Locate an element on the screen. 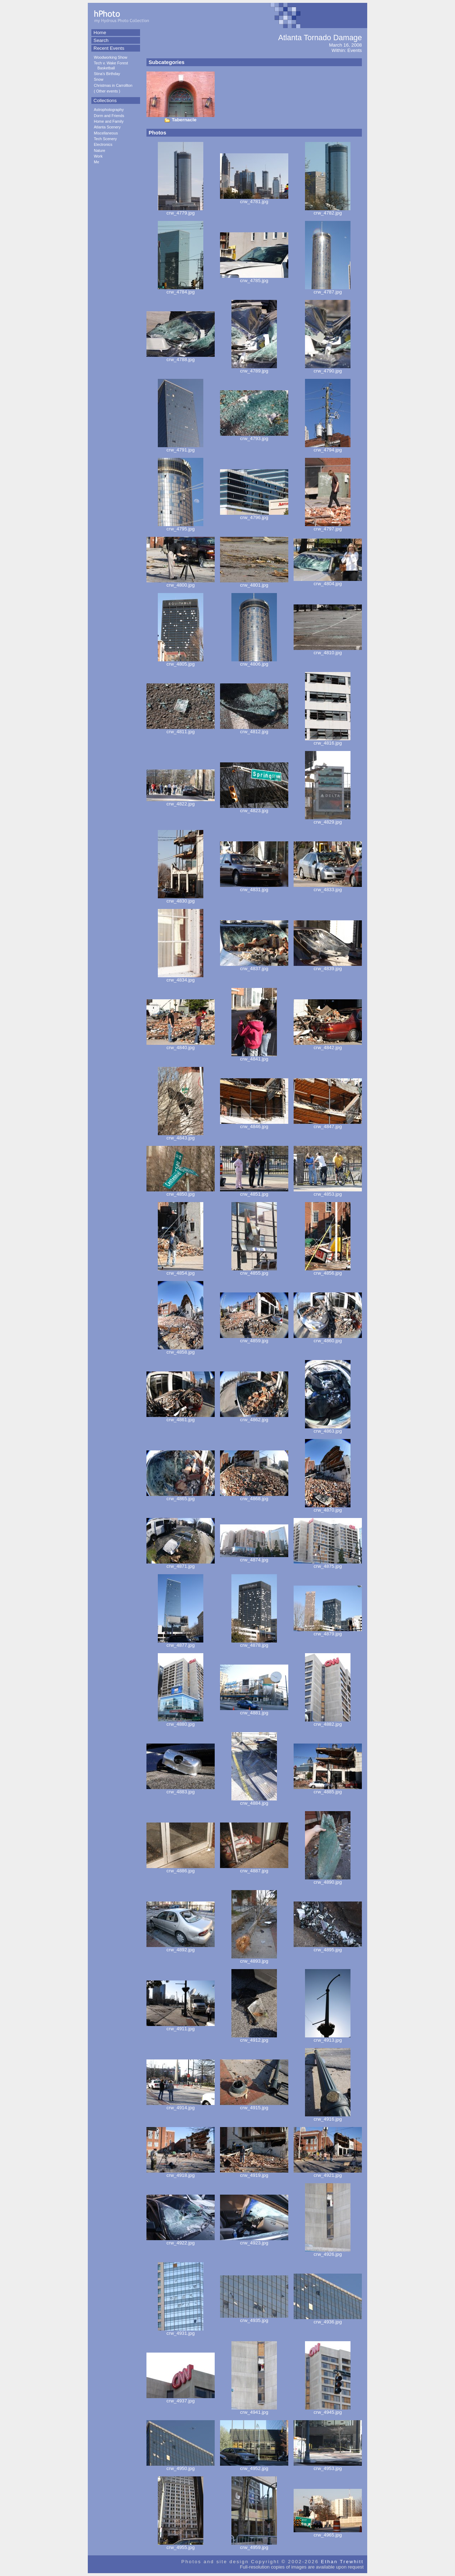  crw_4918.jpg is located at coordinates (180, 2173).